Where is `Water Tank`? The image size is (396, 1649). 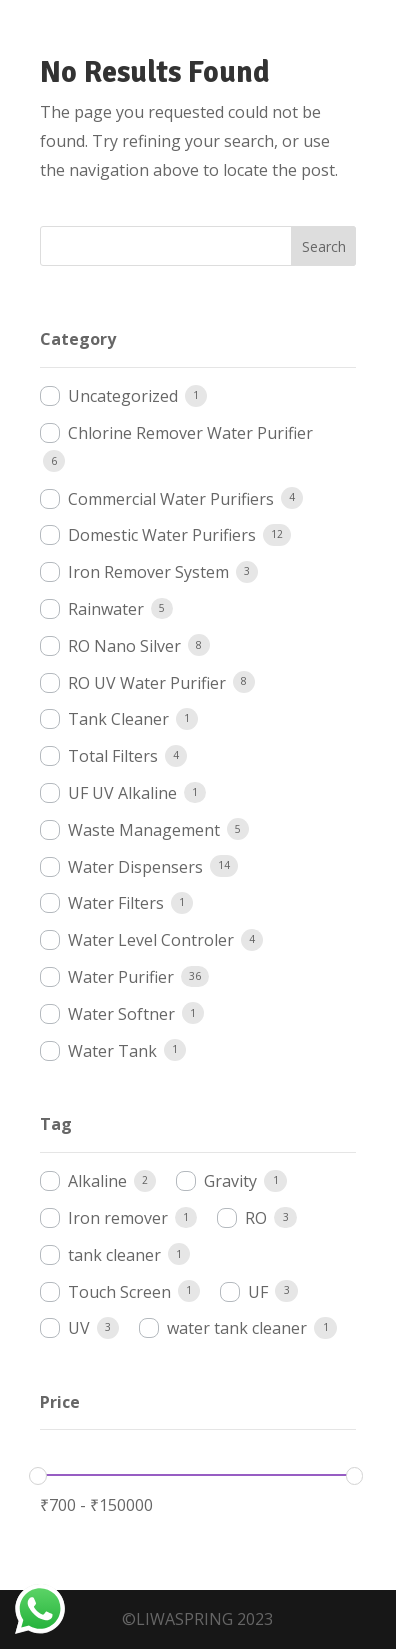
Water Tank is located at coordinates (112, 1051).